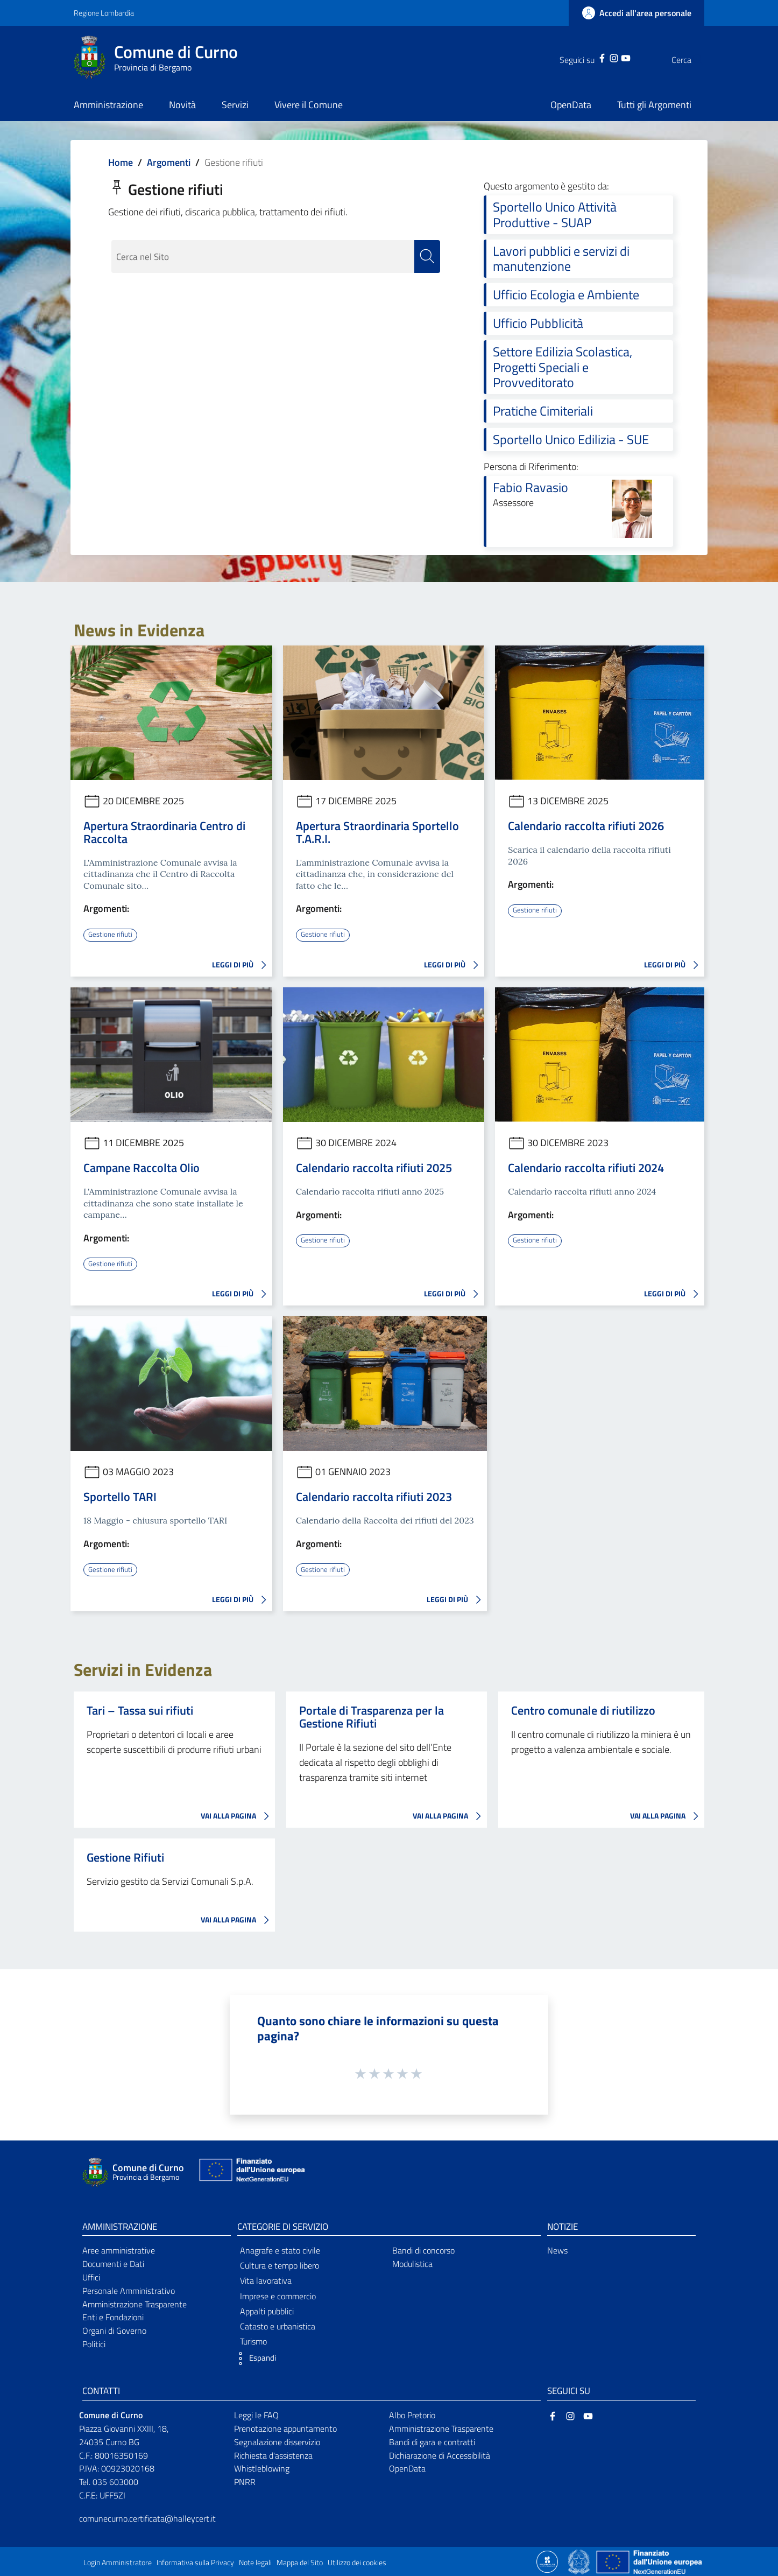  What do you see at coordinates (118, 2249) in the screenshot?
I see `Aree amministrative` at bounding box center [118, 2249].